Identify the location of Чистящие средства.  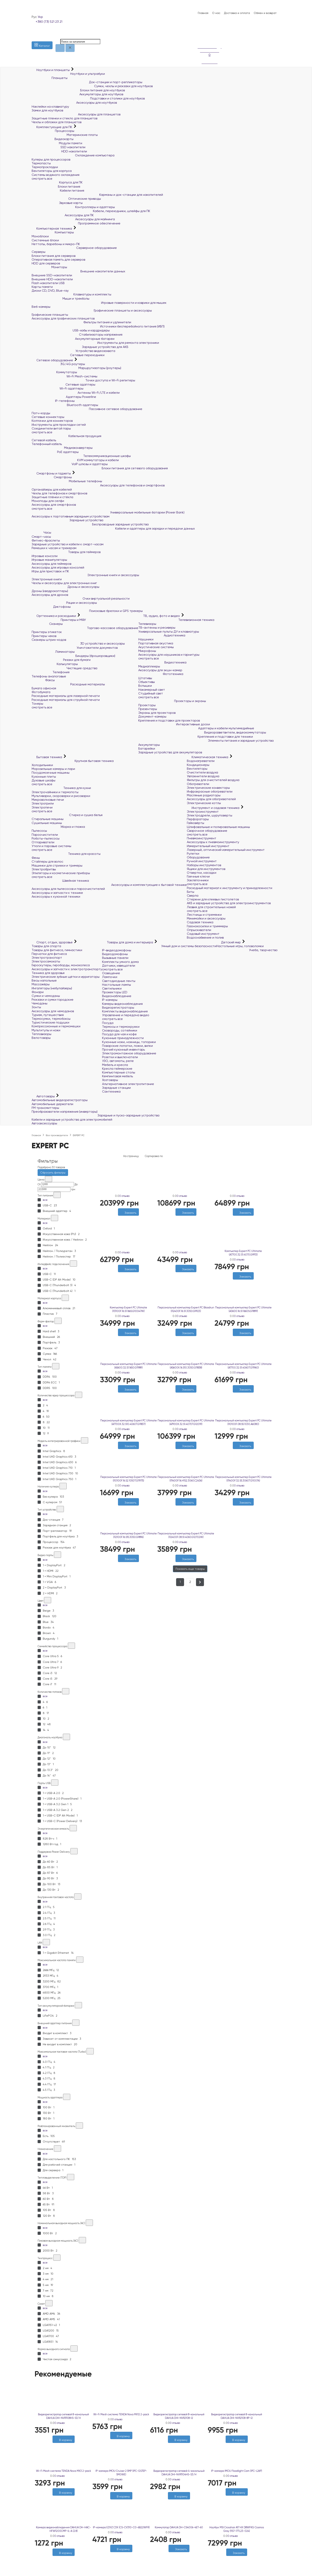
(64, 668).